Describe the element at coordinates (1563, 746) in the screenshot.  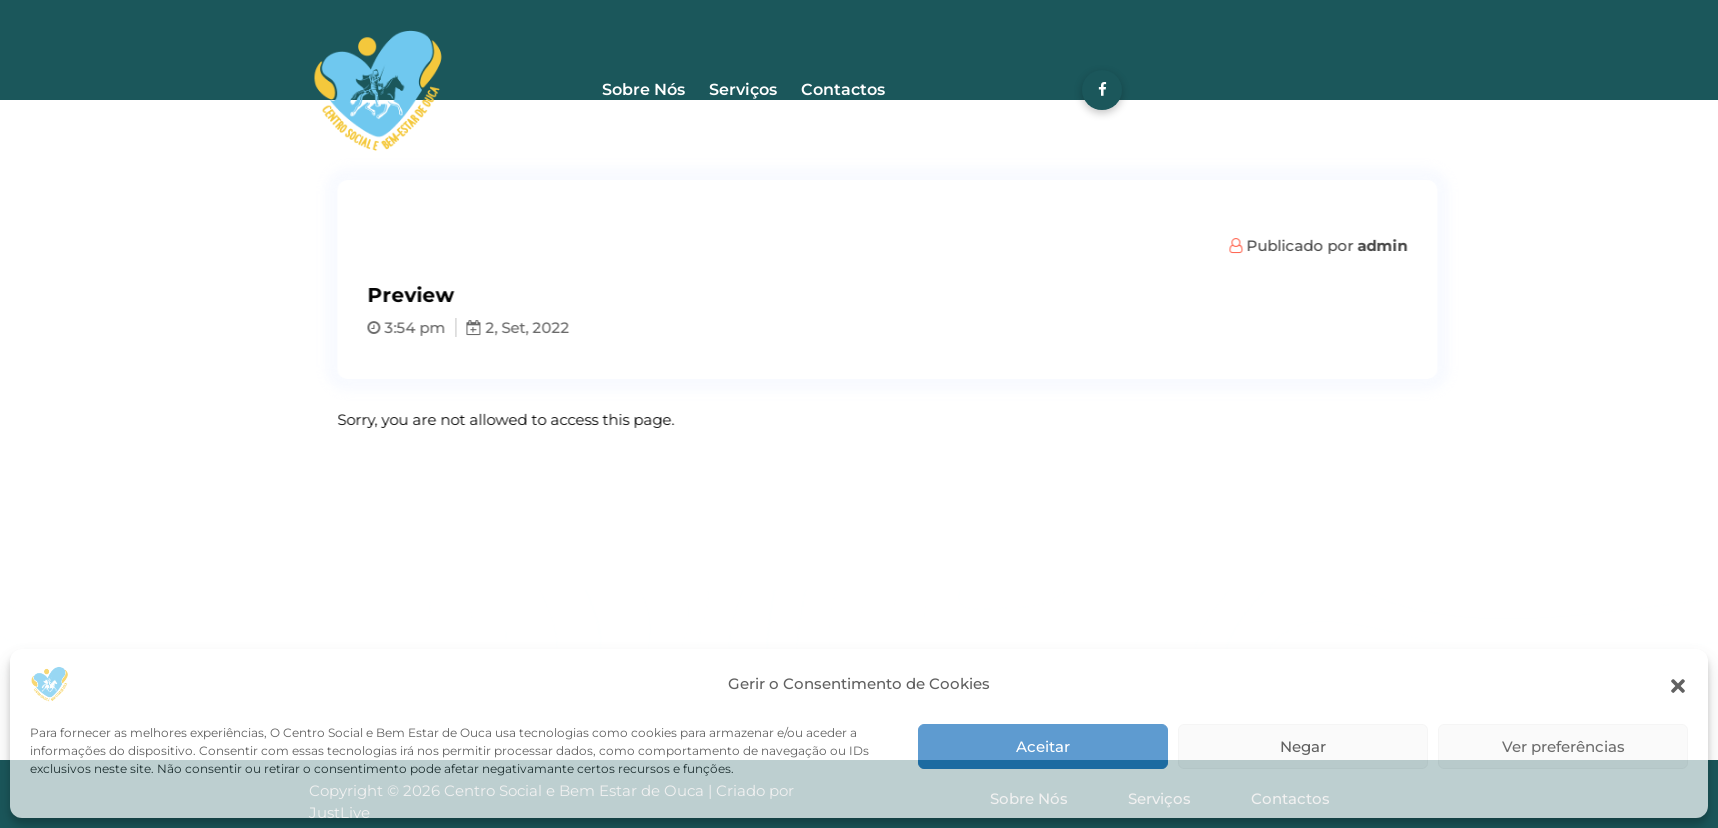
I see `Ver preferências` at that location.